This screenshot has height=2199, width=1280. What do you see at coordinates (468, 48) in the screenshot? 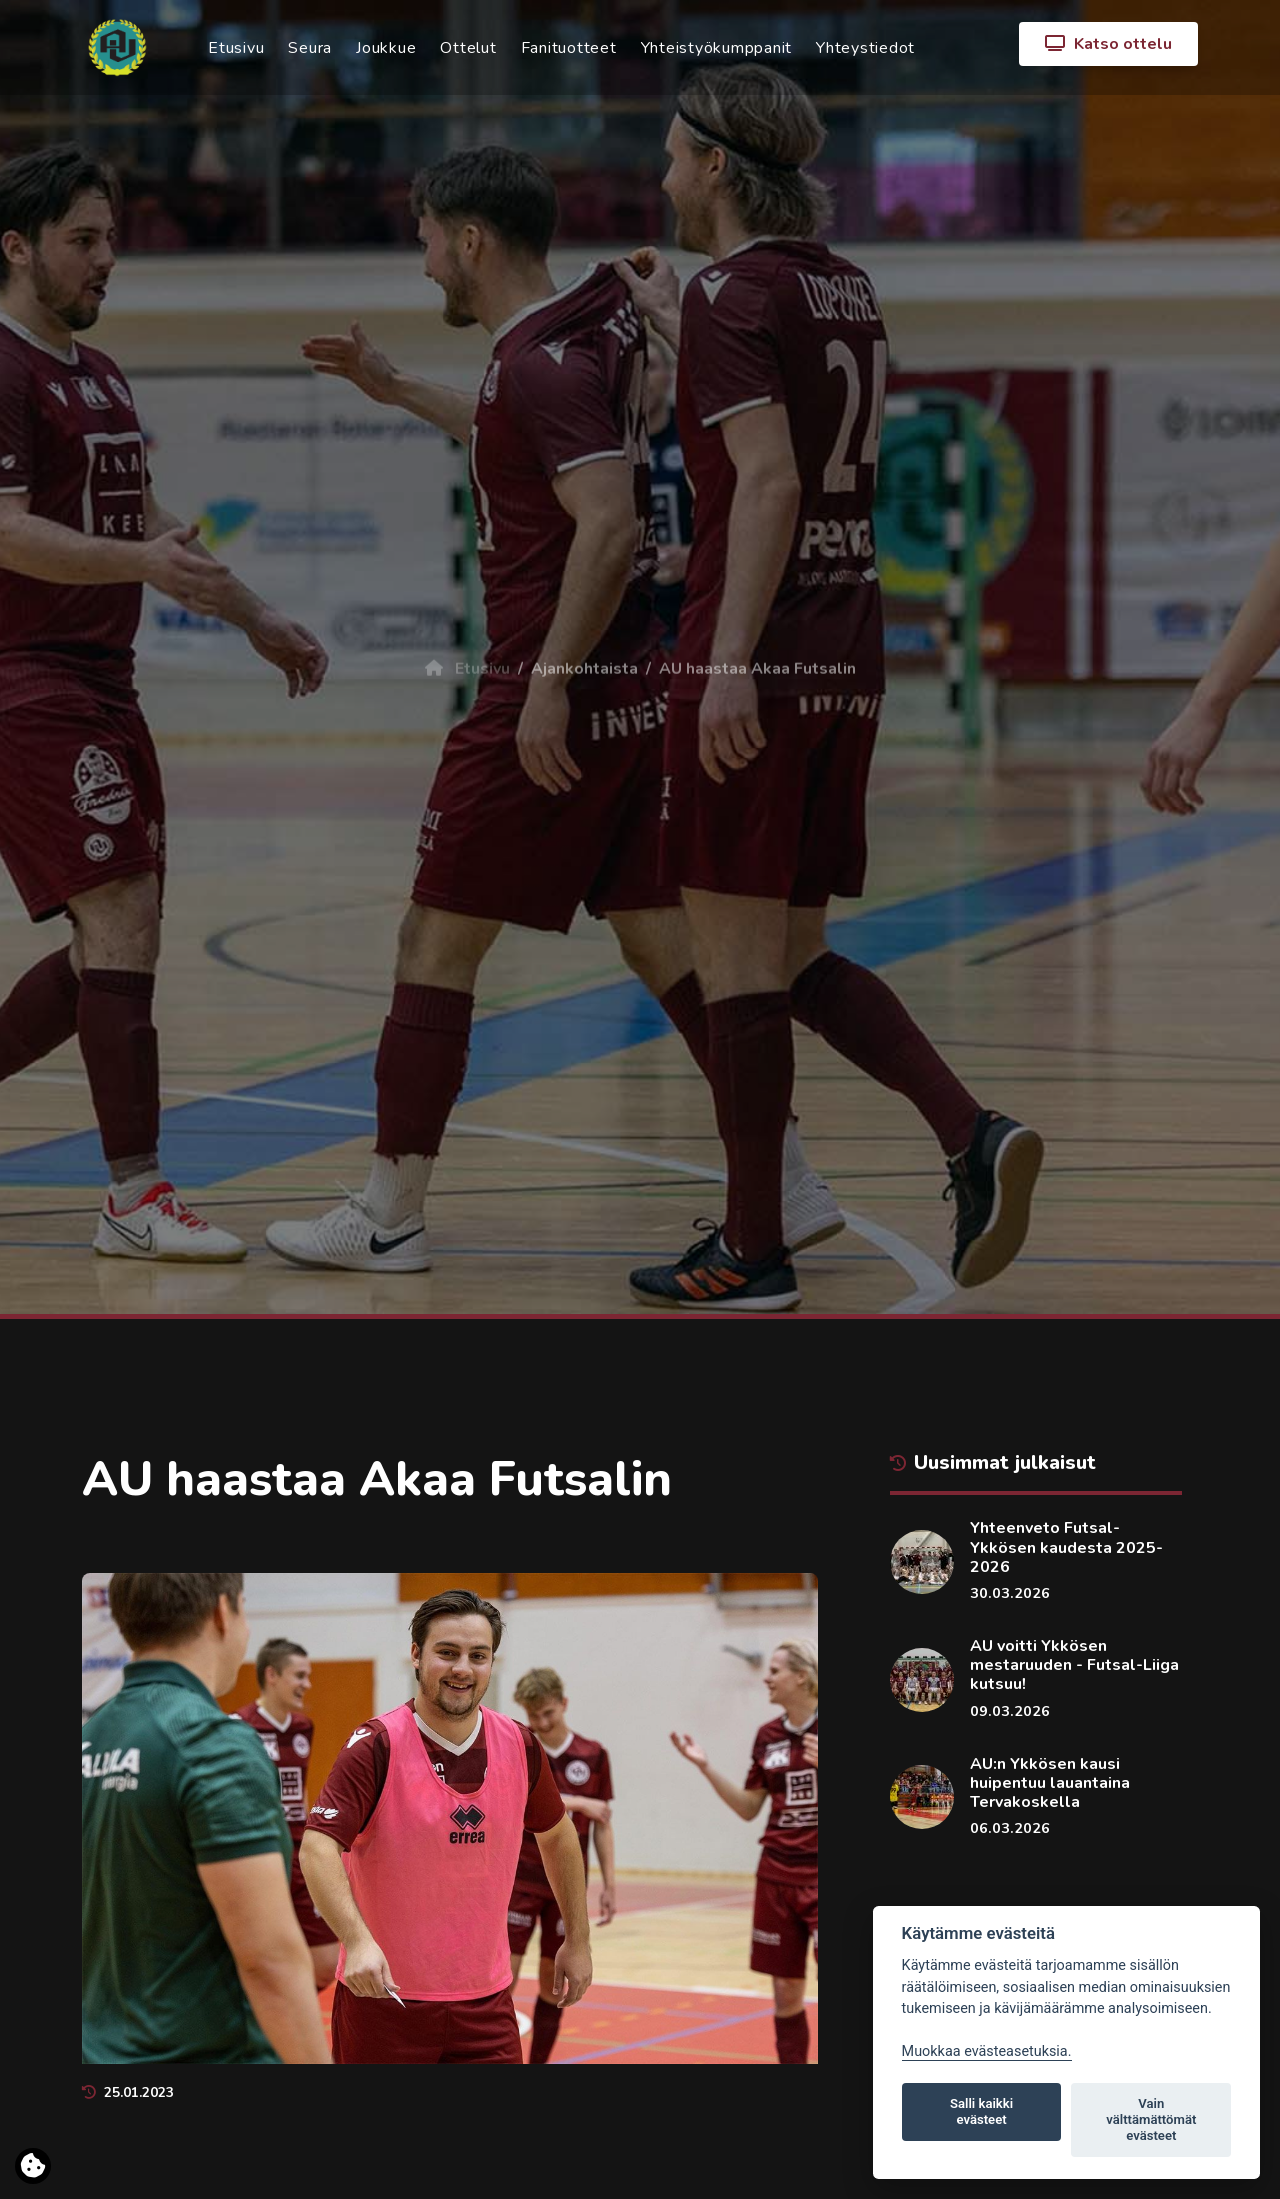
I see `Ottelut` at bounding box center [468, 48].